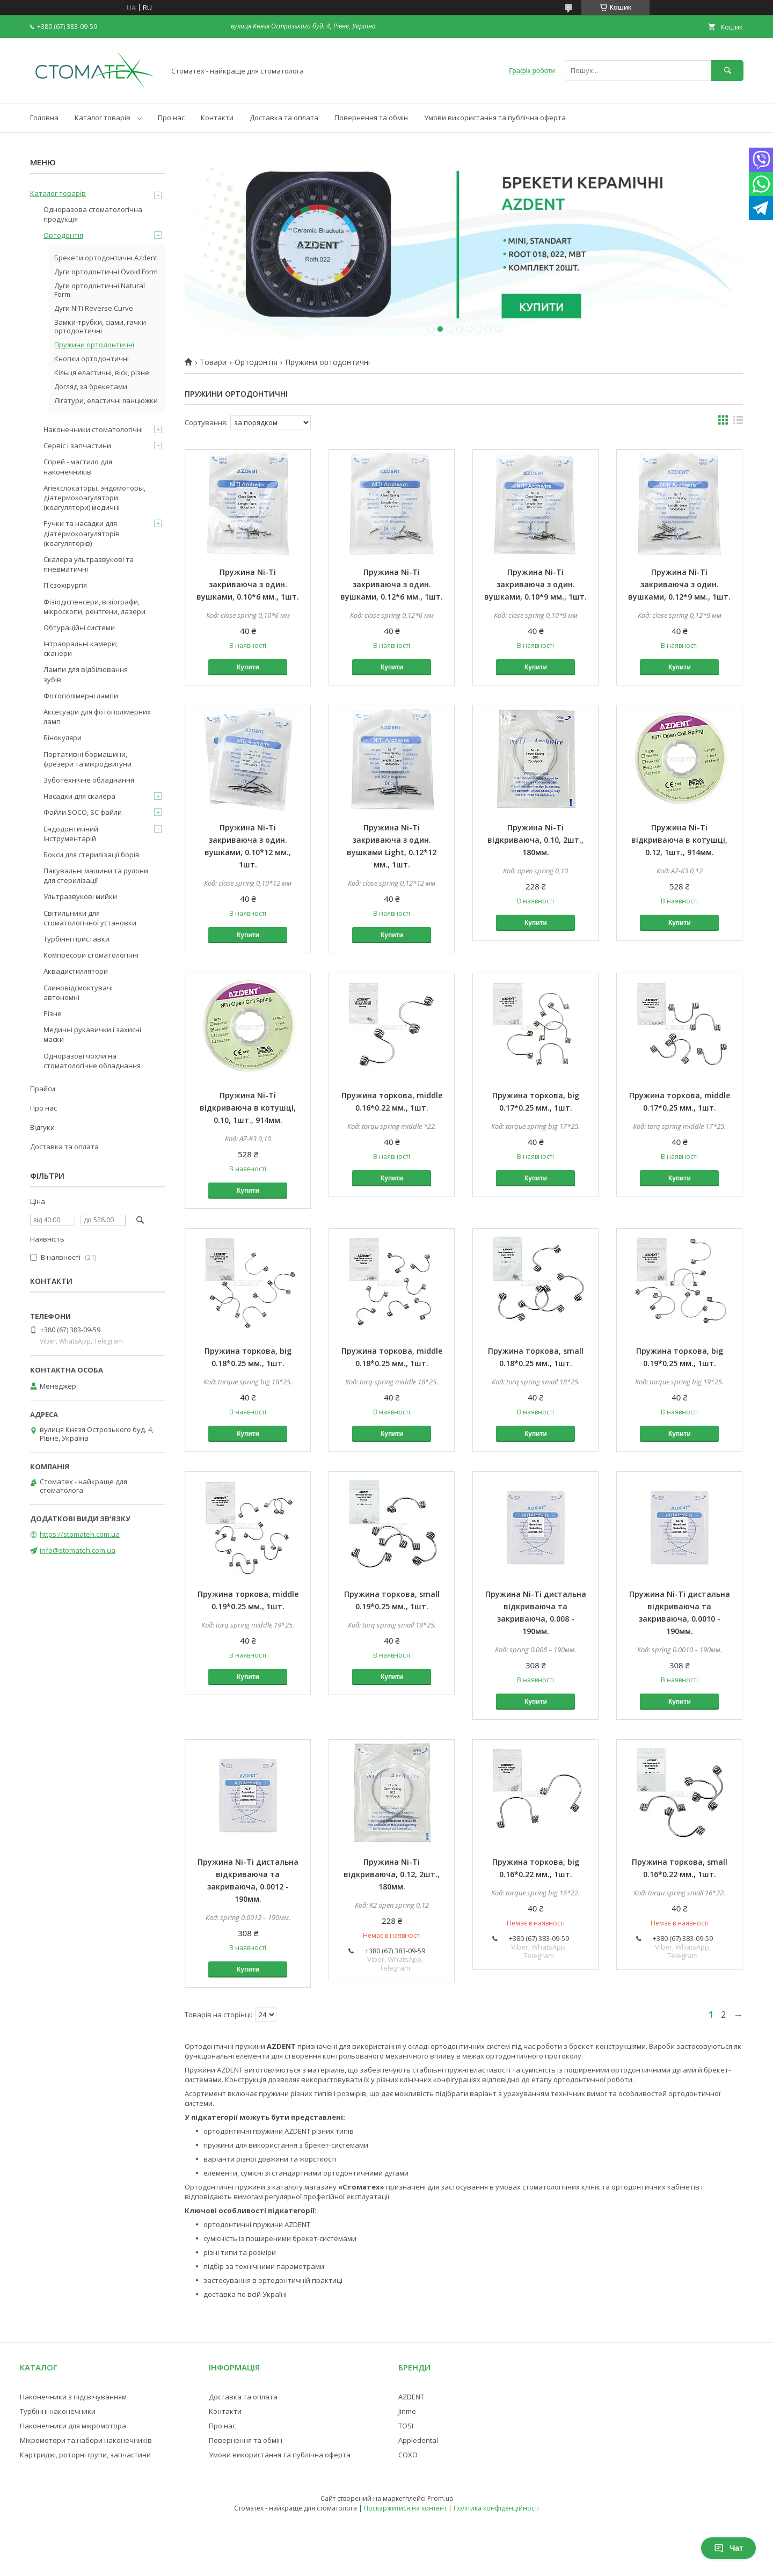 Image resolution: width=773 pixels, height=2576 pixels. Describe the element at coordinates (80, 1534) in the screenshot. I see `https://stomateh.com.ua` at that location.